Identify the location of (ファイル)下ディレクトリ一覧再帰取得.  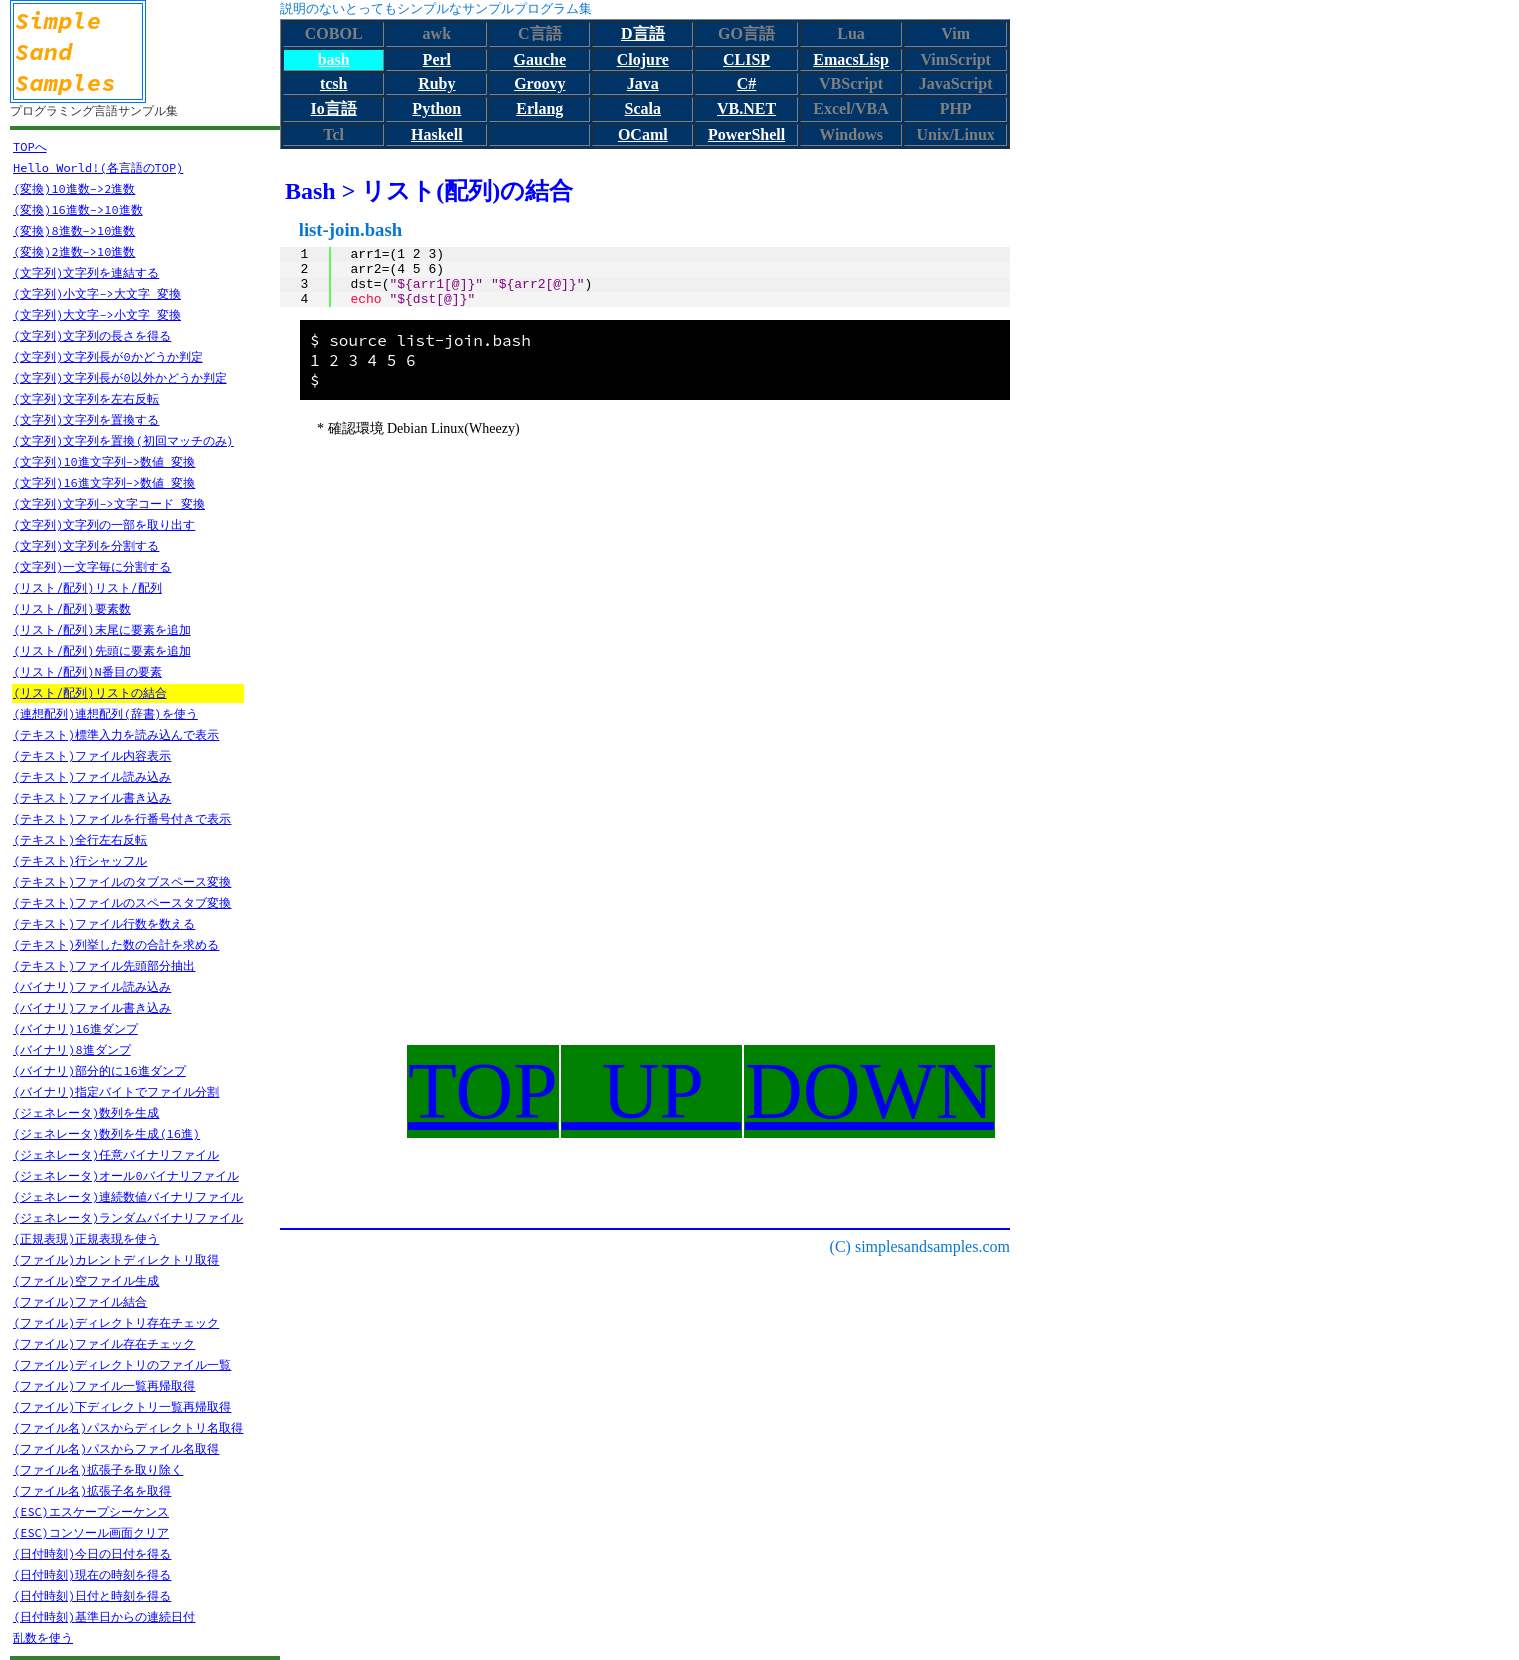
(122, 1406).